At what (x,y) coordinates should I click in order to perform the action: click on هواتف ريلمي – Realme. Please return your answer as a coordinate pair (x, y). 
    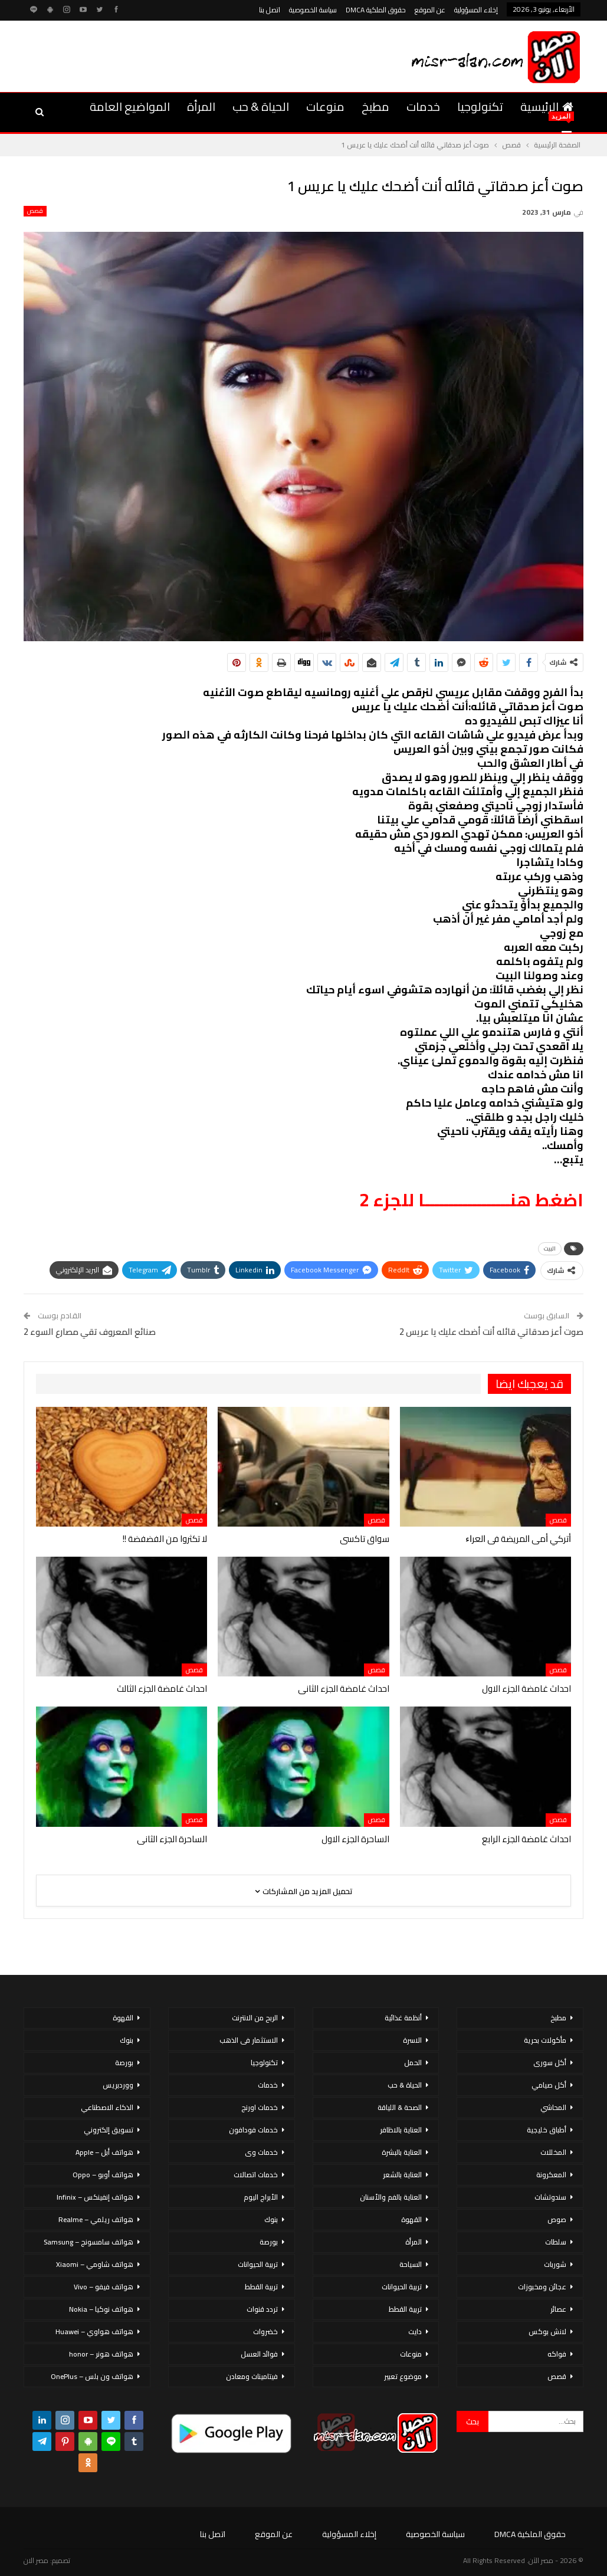
    Looking at the image, I should click on (95, 2219).